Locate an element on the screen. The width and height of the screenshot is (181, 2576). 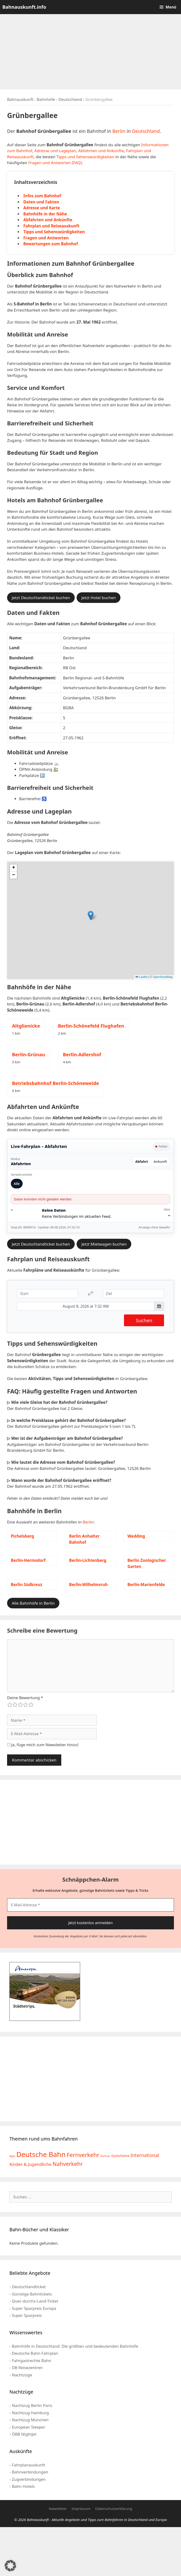
Zugverbindungen is located at coordinates (28, 2479).